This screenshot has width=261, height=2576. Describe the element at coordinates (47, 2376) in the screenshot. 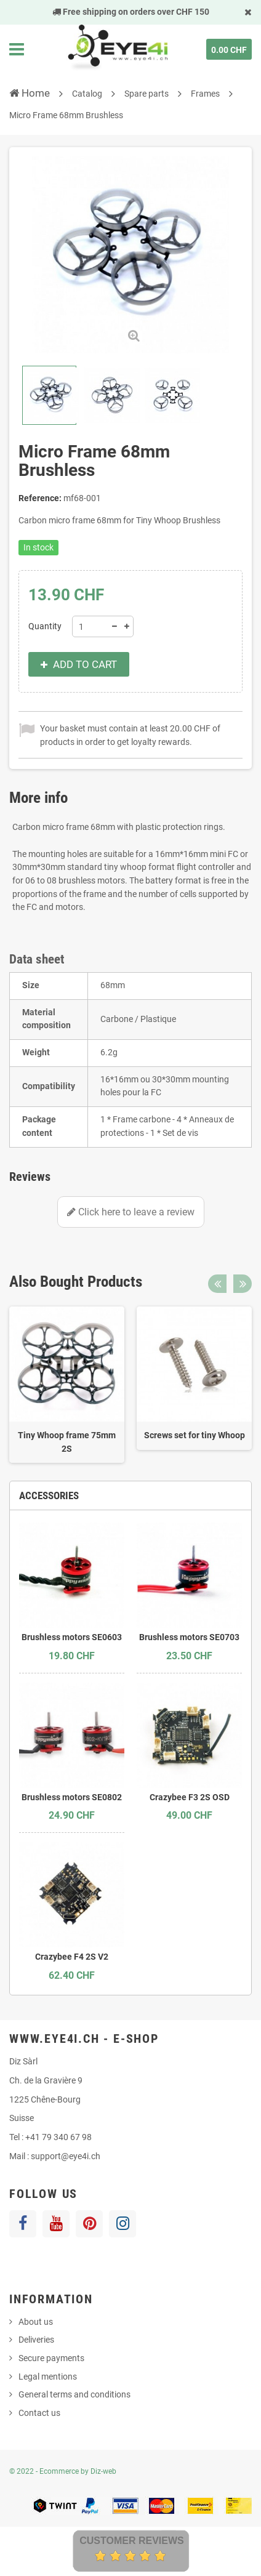

I see `Legal mentions` at that location.